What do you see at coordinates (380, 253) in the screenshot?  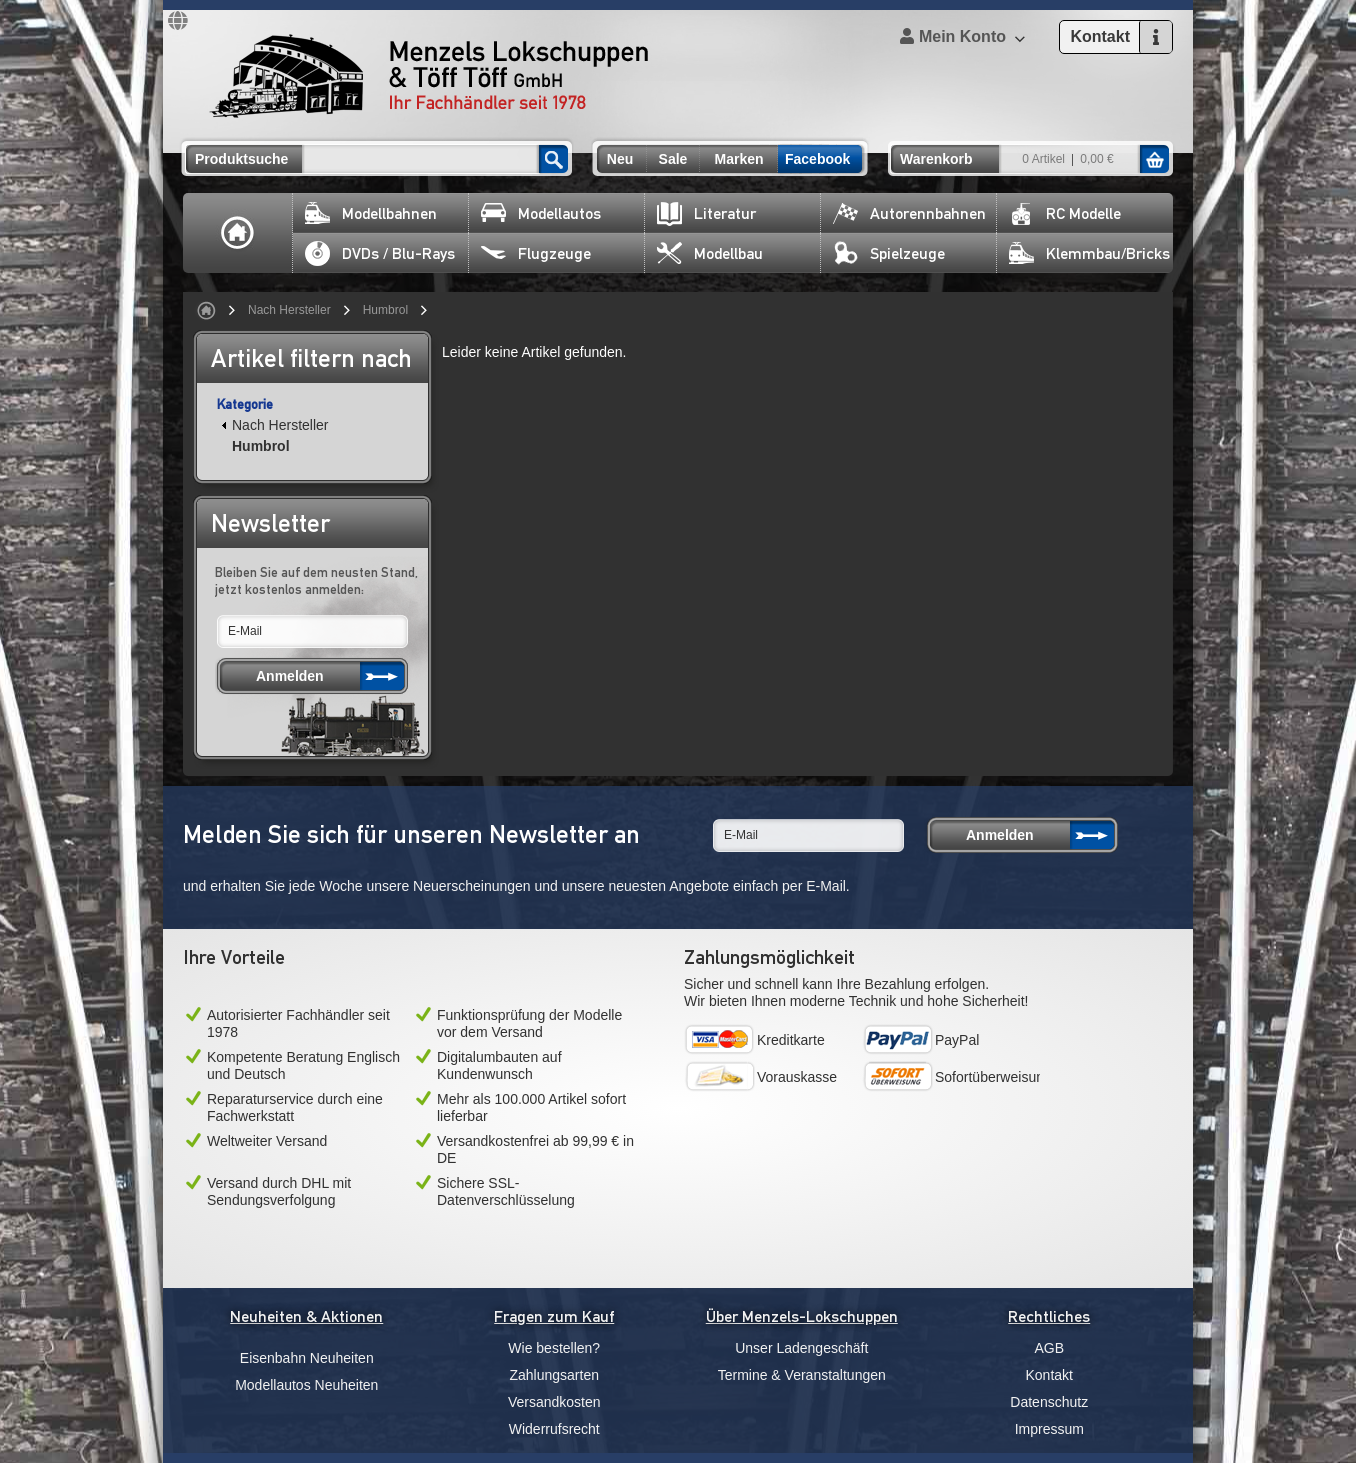 I see `DVDs / Blu-Rays` at bounding box center [380, 253].